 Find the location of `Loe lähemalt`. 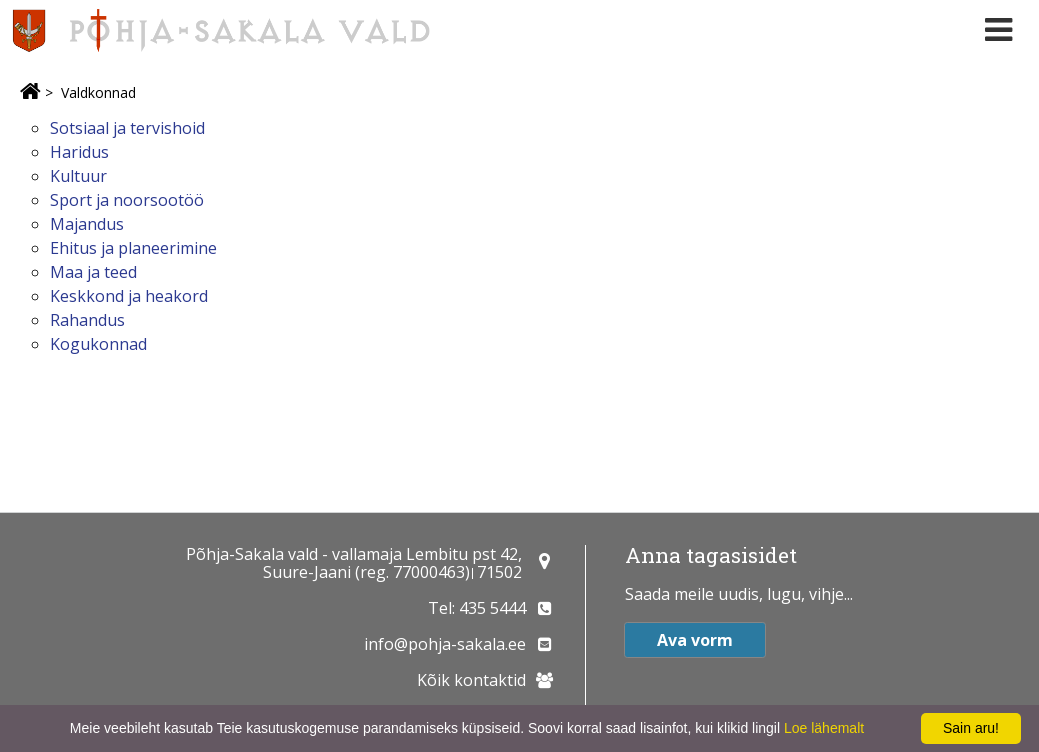

Loe lähemalt is located at coordinates (824, 728).